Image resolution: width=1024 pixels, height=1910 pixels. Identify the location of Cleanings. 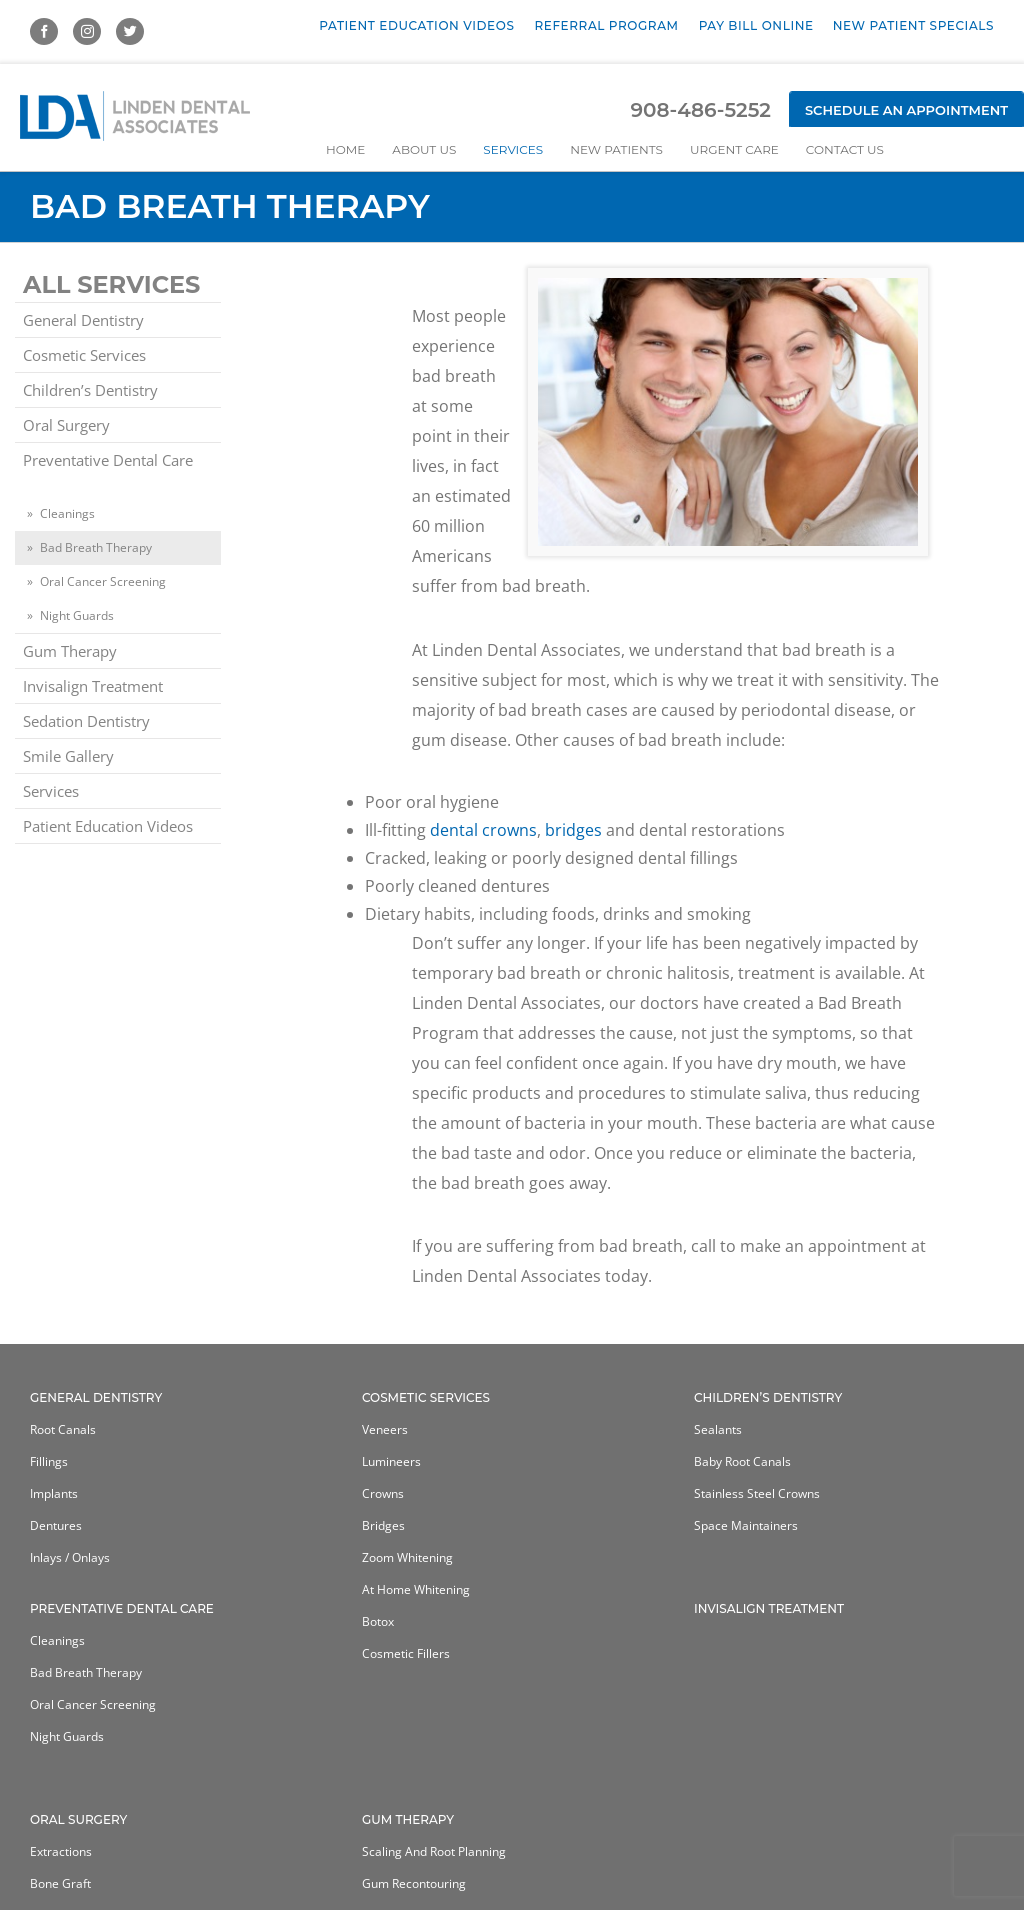
(67, 513).